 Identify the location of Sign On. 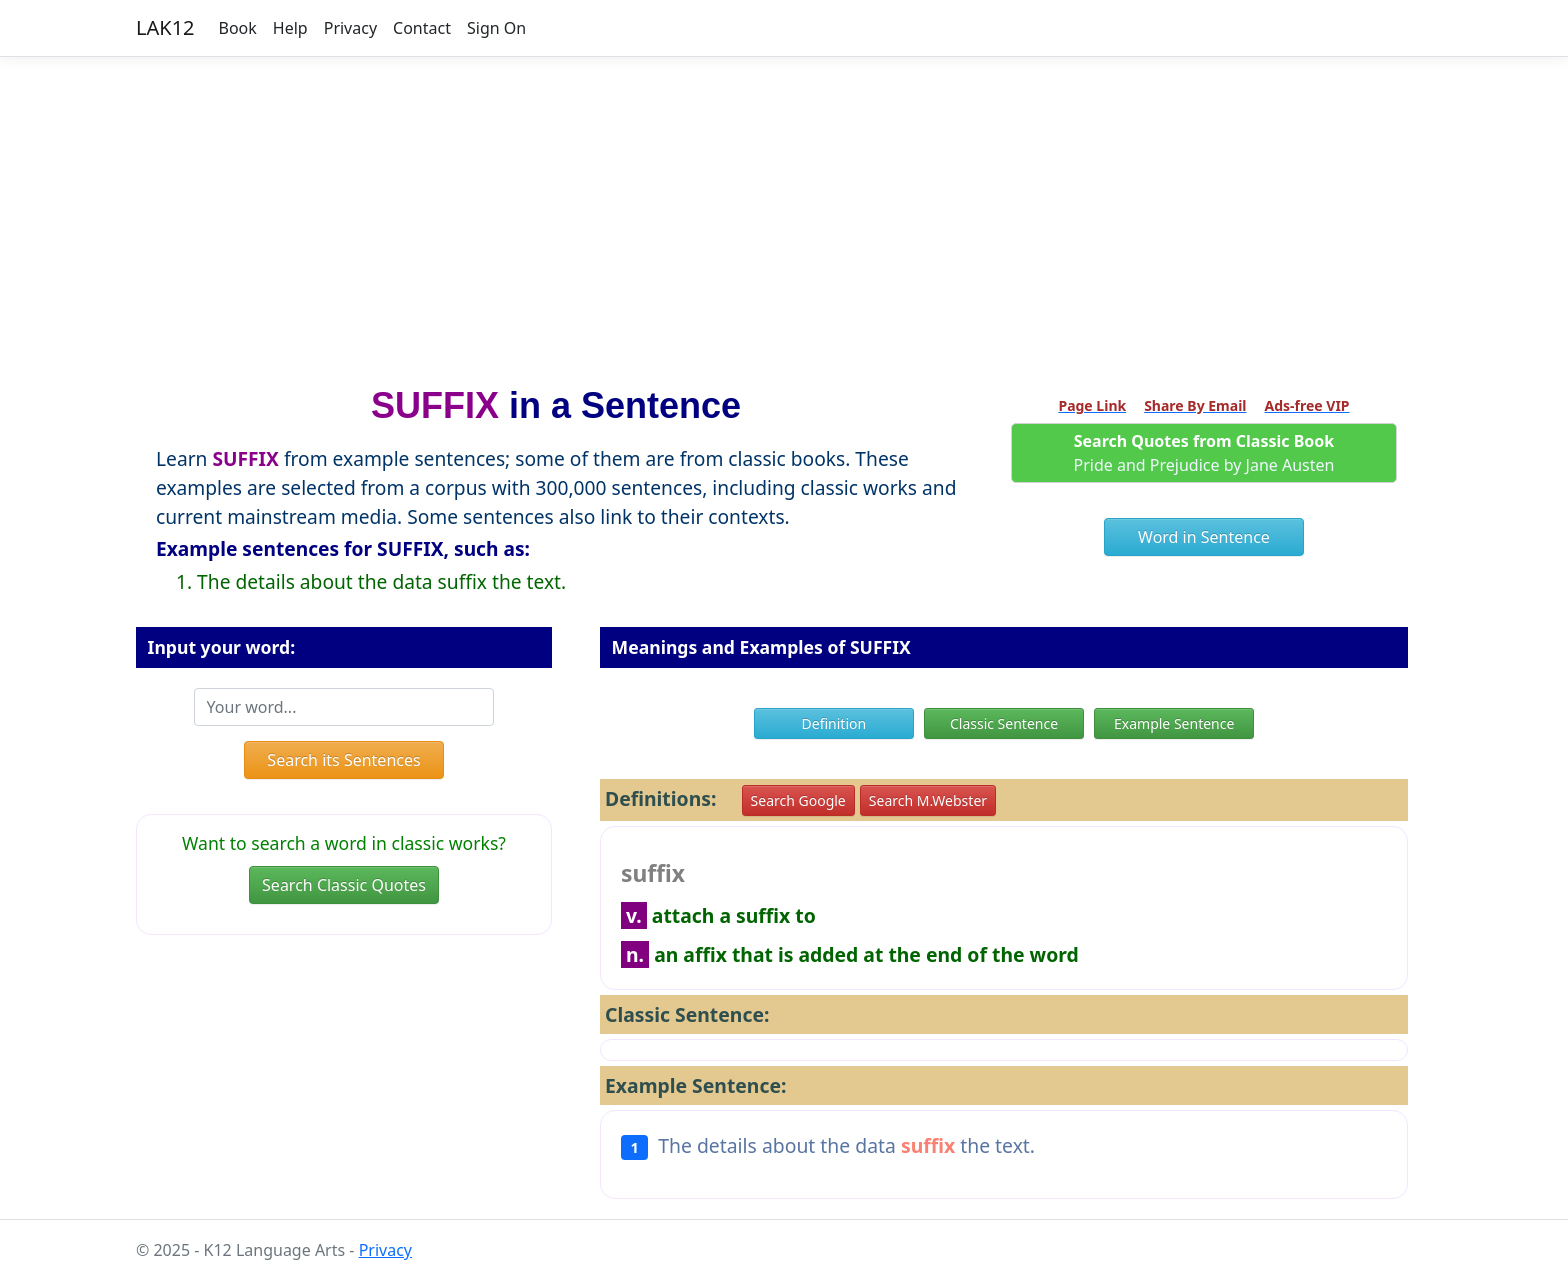
(496, 28).